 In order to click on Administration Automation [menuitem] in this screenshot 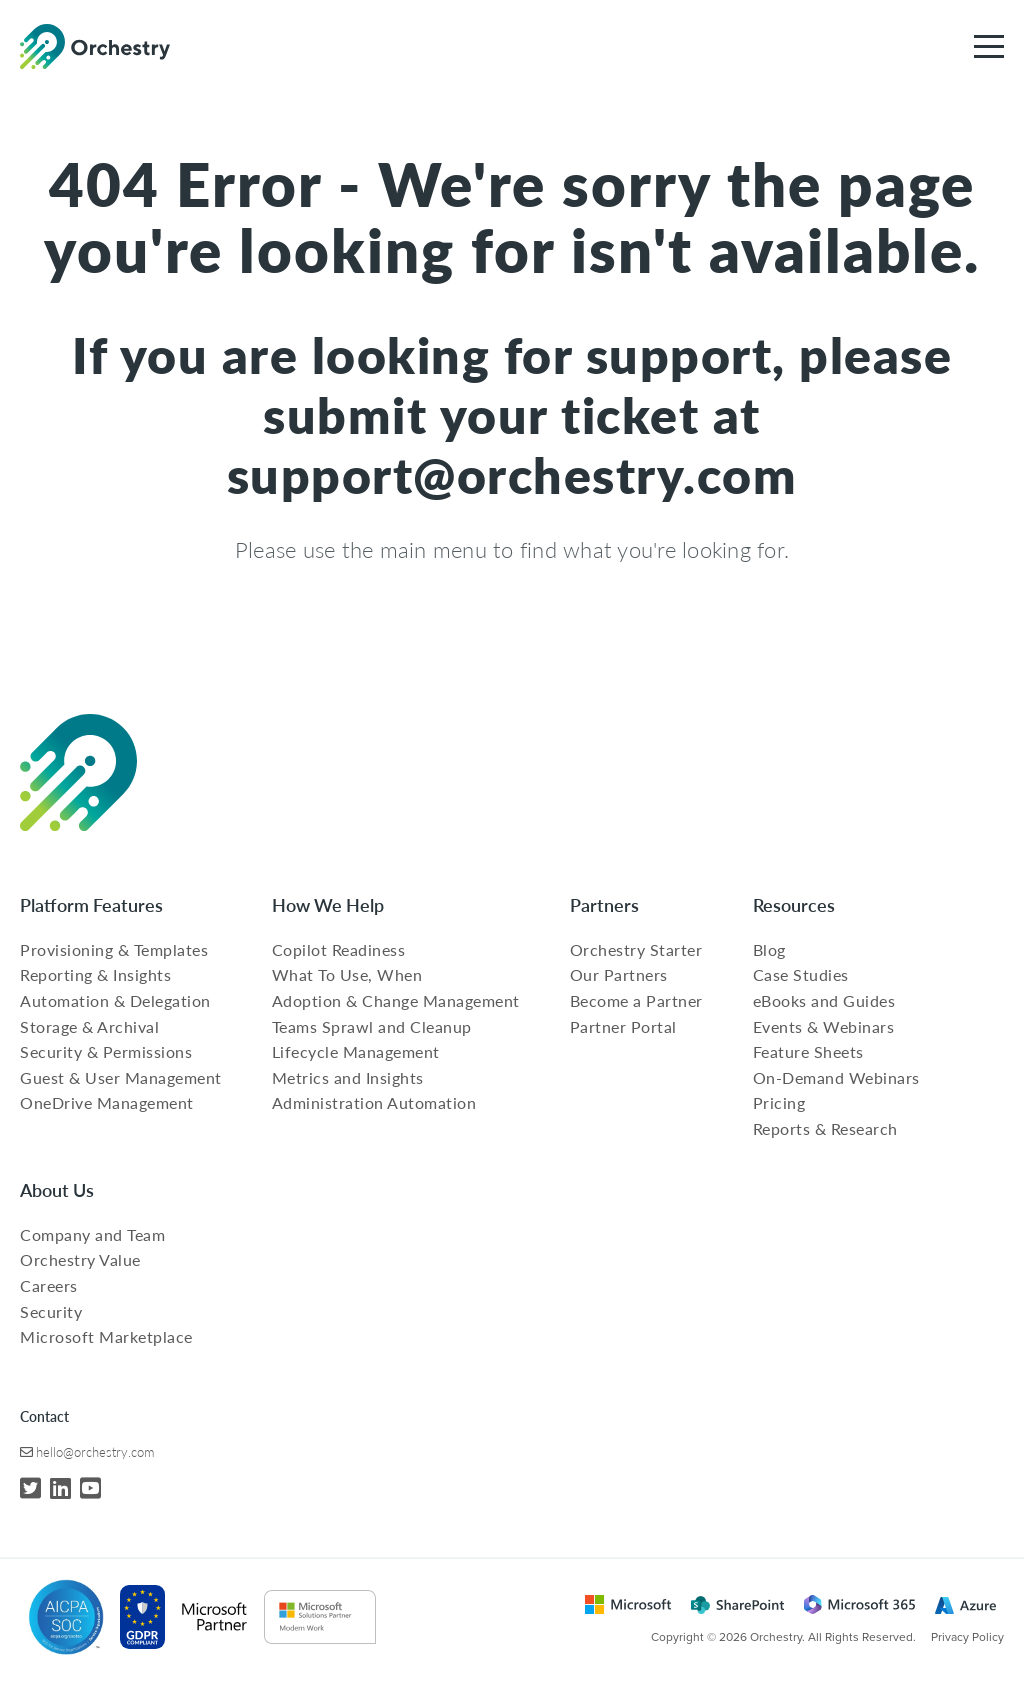, I will do `click(374, 1102)`.